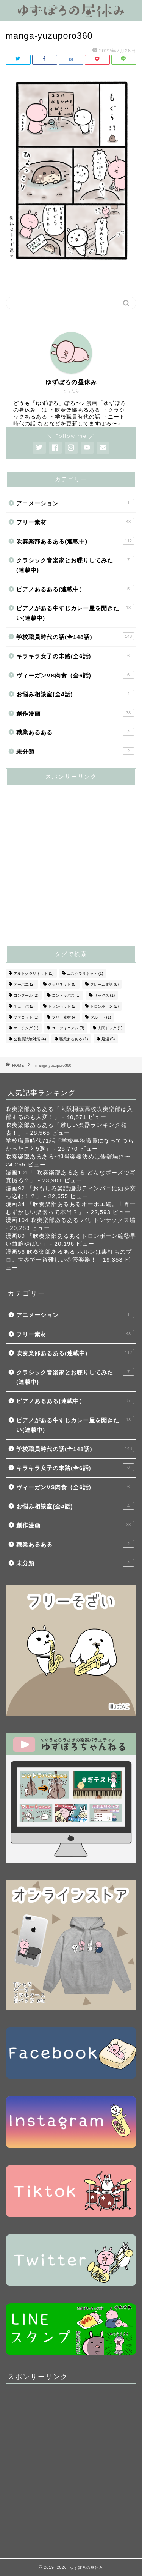  What do you see at coordinates (26, 1017) in the screenshot?
I see `ファゴット [ファゴット (1個の項目)]` at bounding box center [26, 1017].